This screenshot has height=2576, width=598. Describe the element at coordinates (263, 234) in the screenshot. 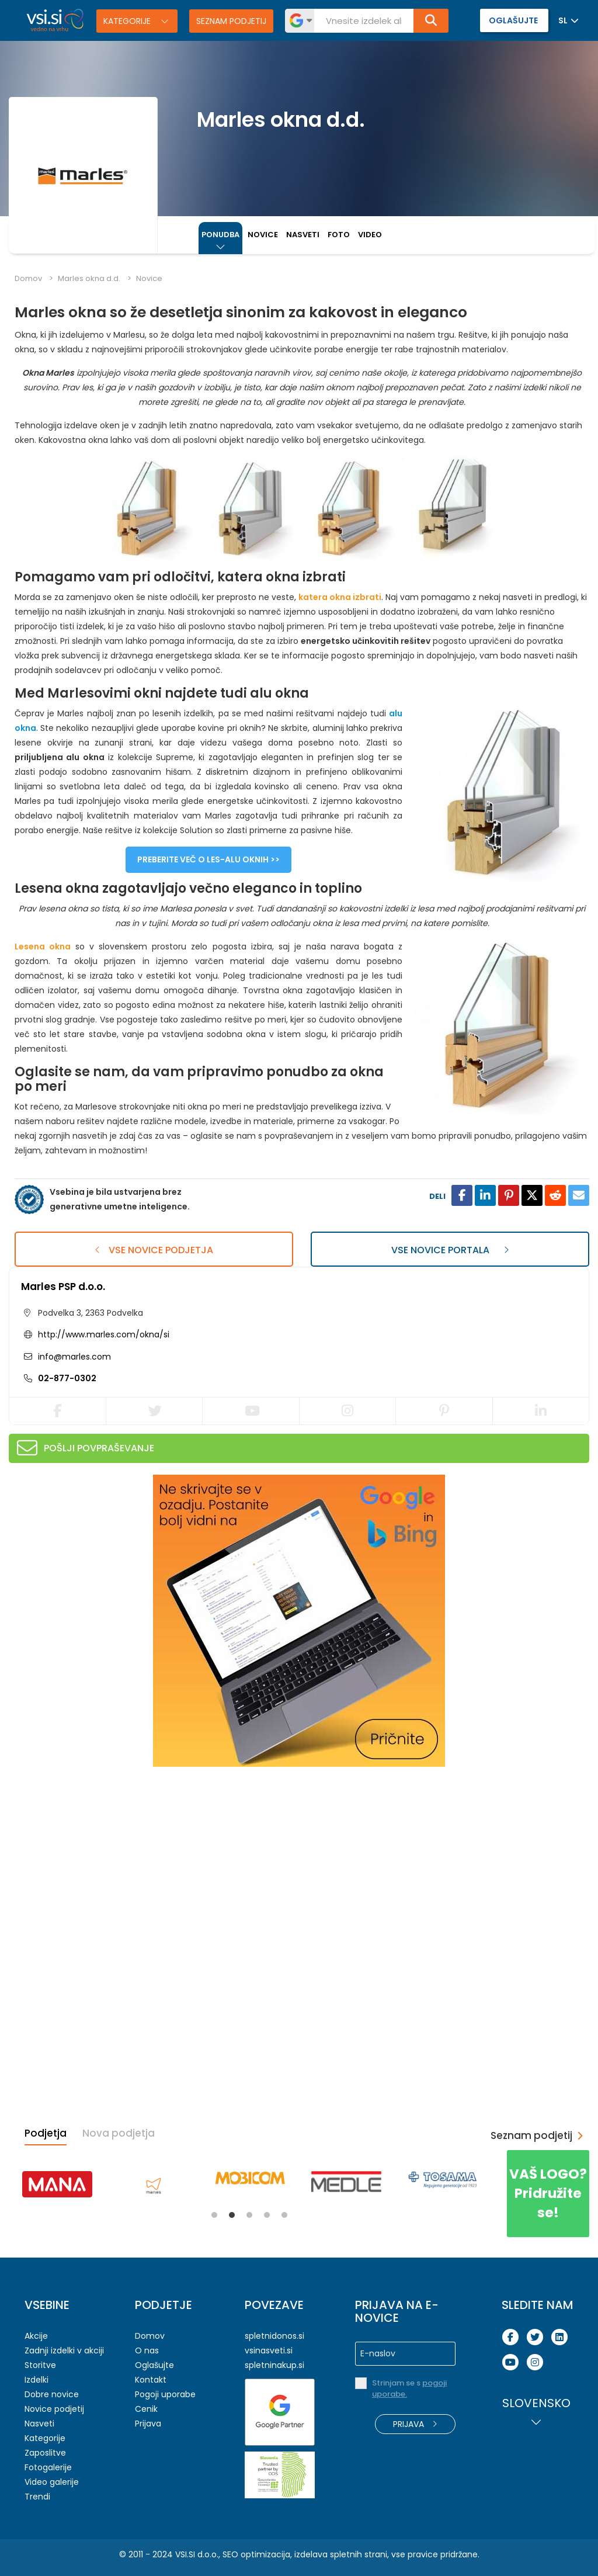

I see `Novice` at that location.